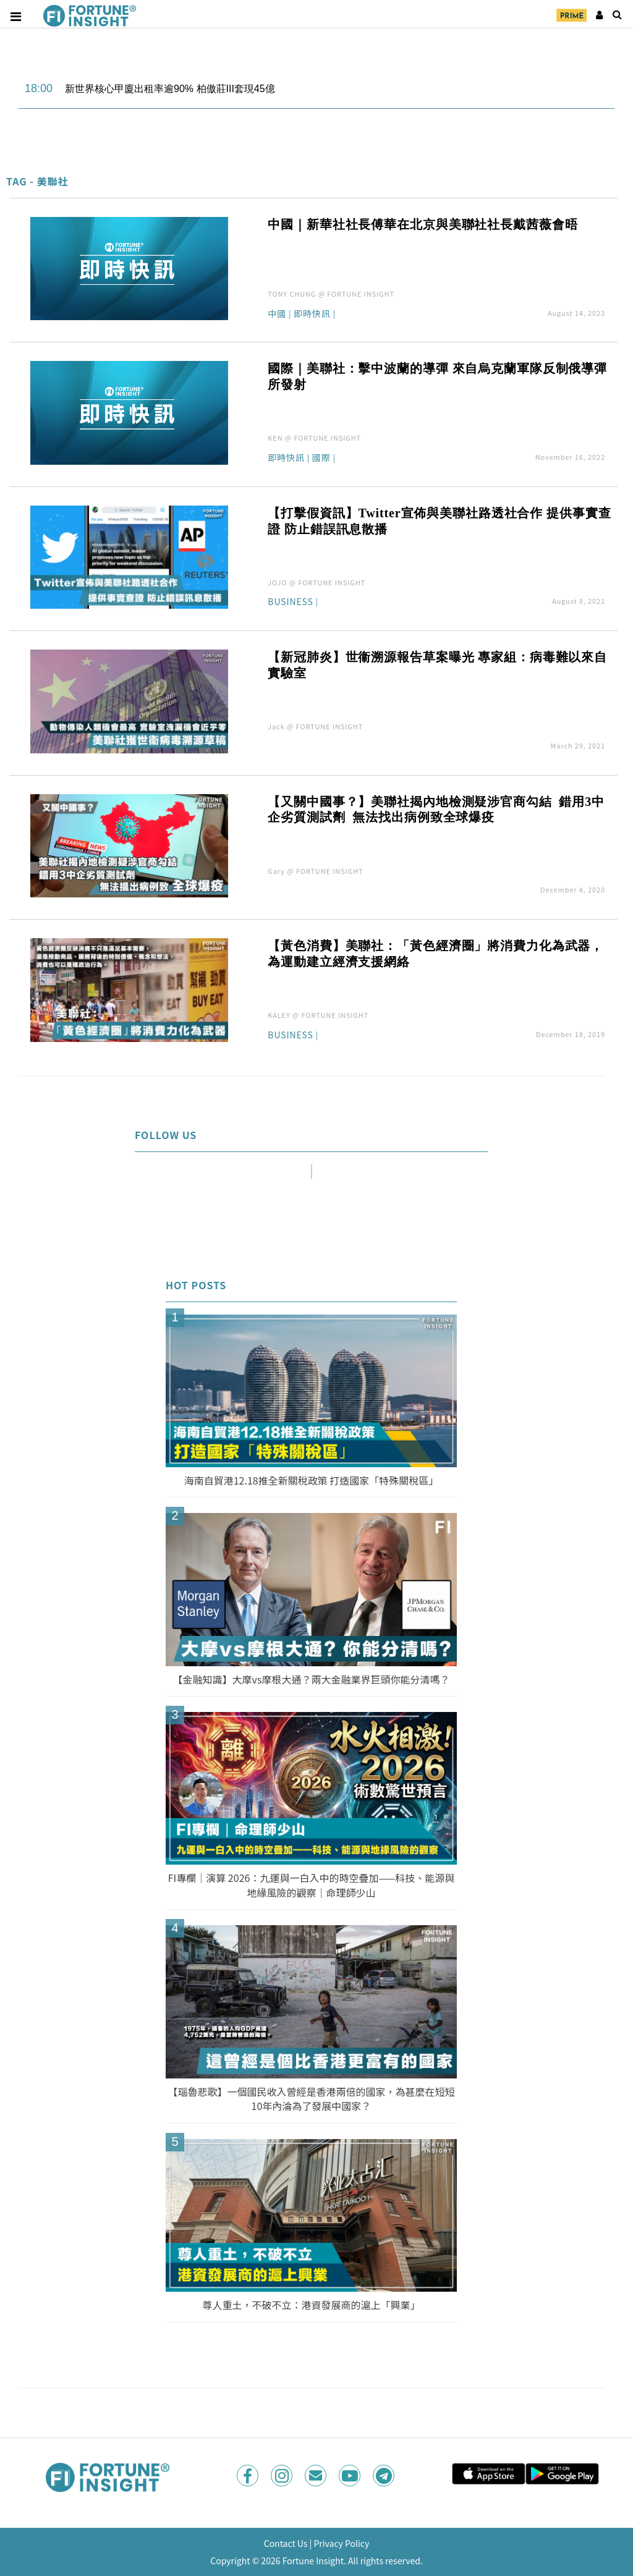 The image size is (633, 2576). I want to click on 中國｜新華社社長傅華在北京與美聯社社長戴茜薇會晤, so click(422, 224).